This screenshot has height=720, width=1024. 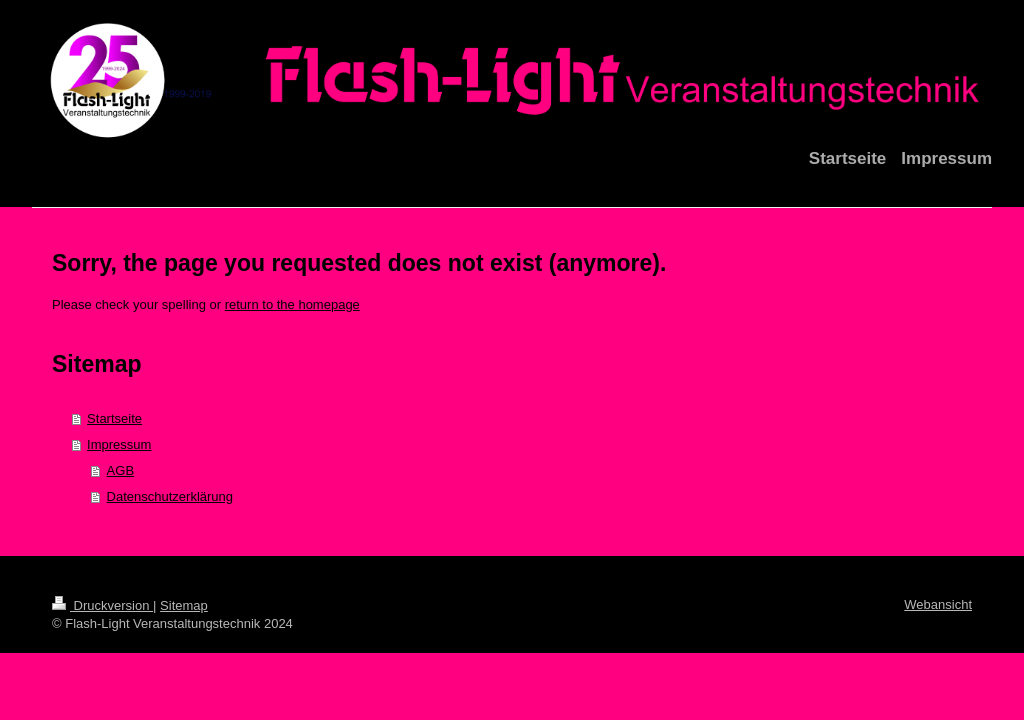 I want to click on Datenschutzerklärung, so click(x=170, y=496).